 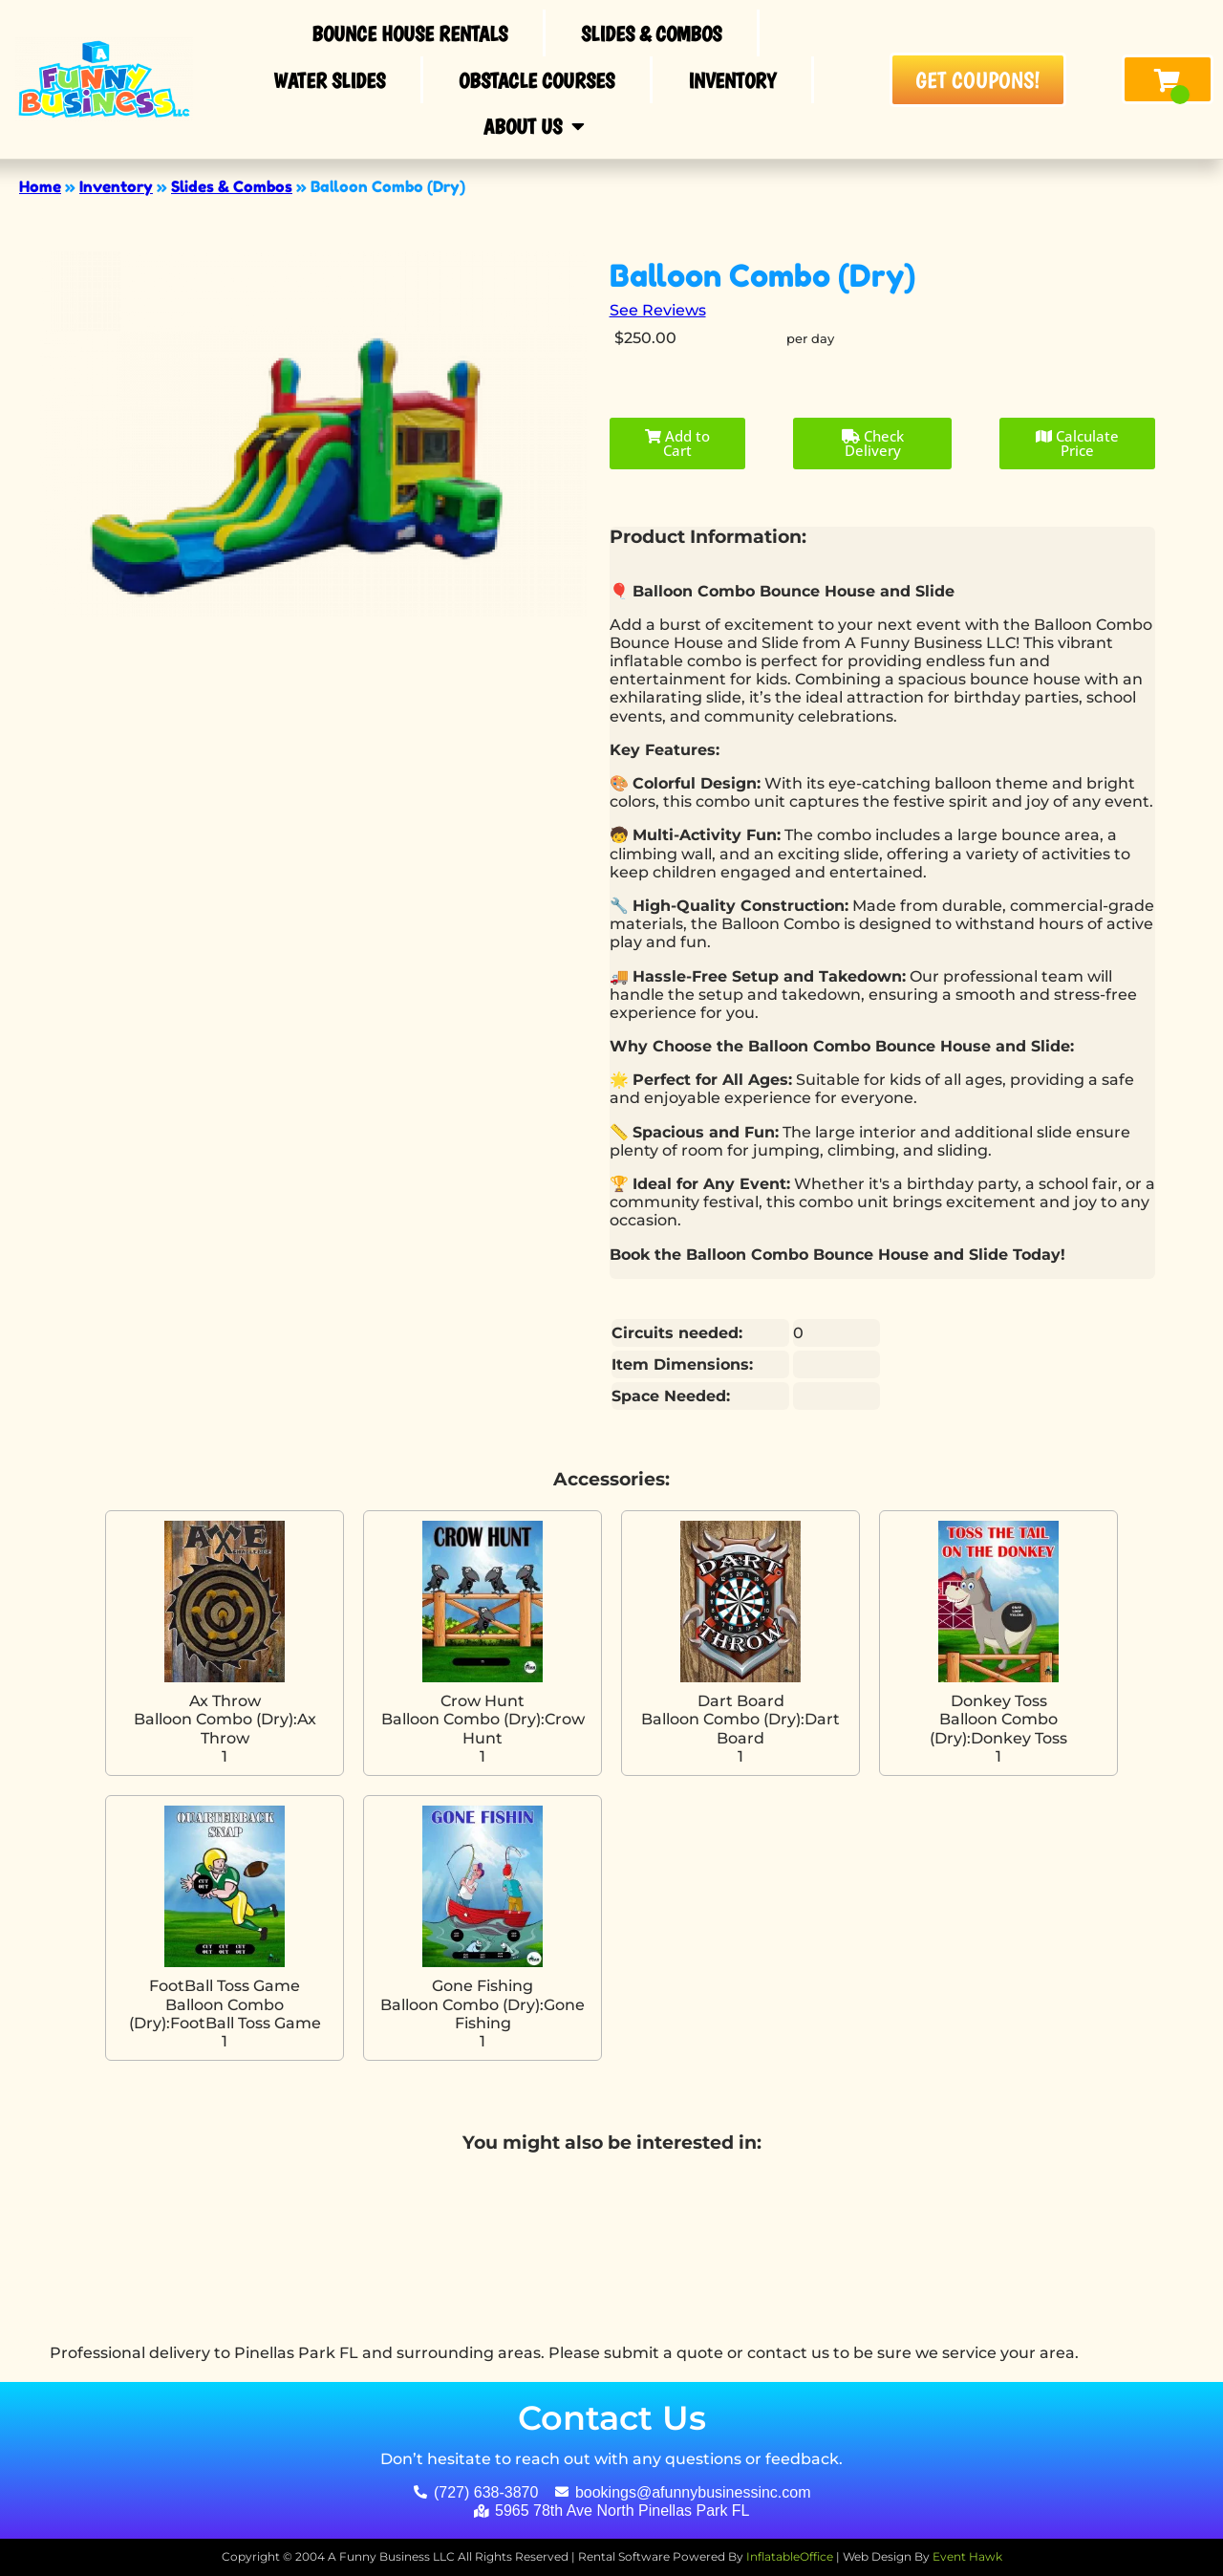 I want to click on Check Delivery, so click(x=873, y=443).